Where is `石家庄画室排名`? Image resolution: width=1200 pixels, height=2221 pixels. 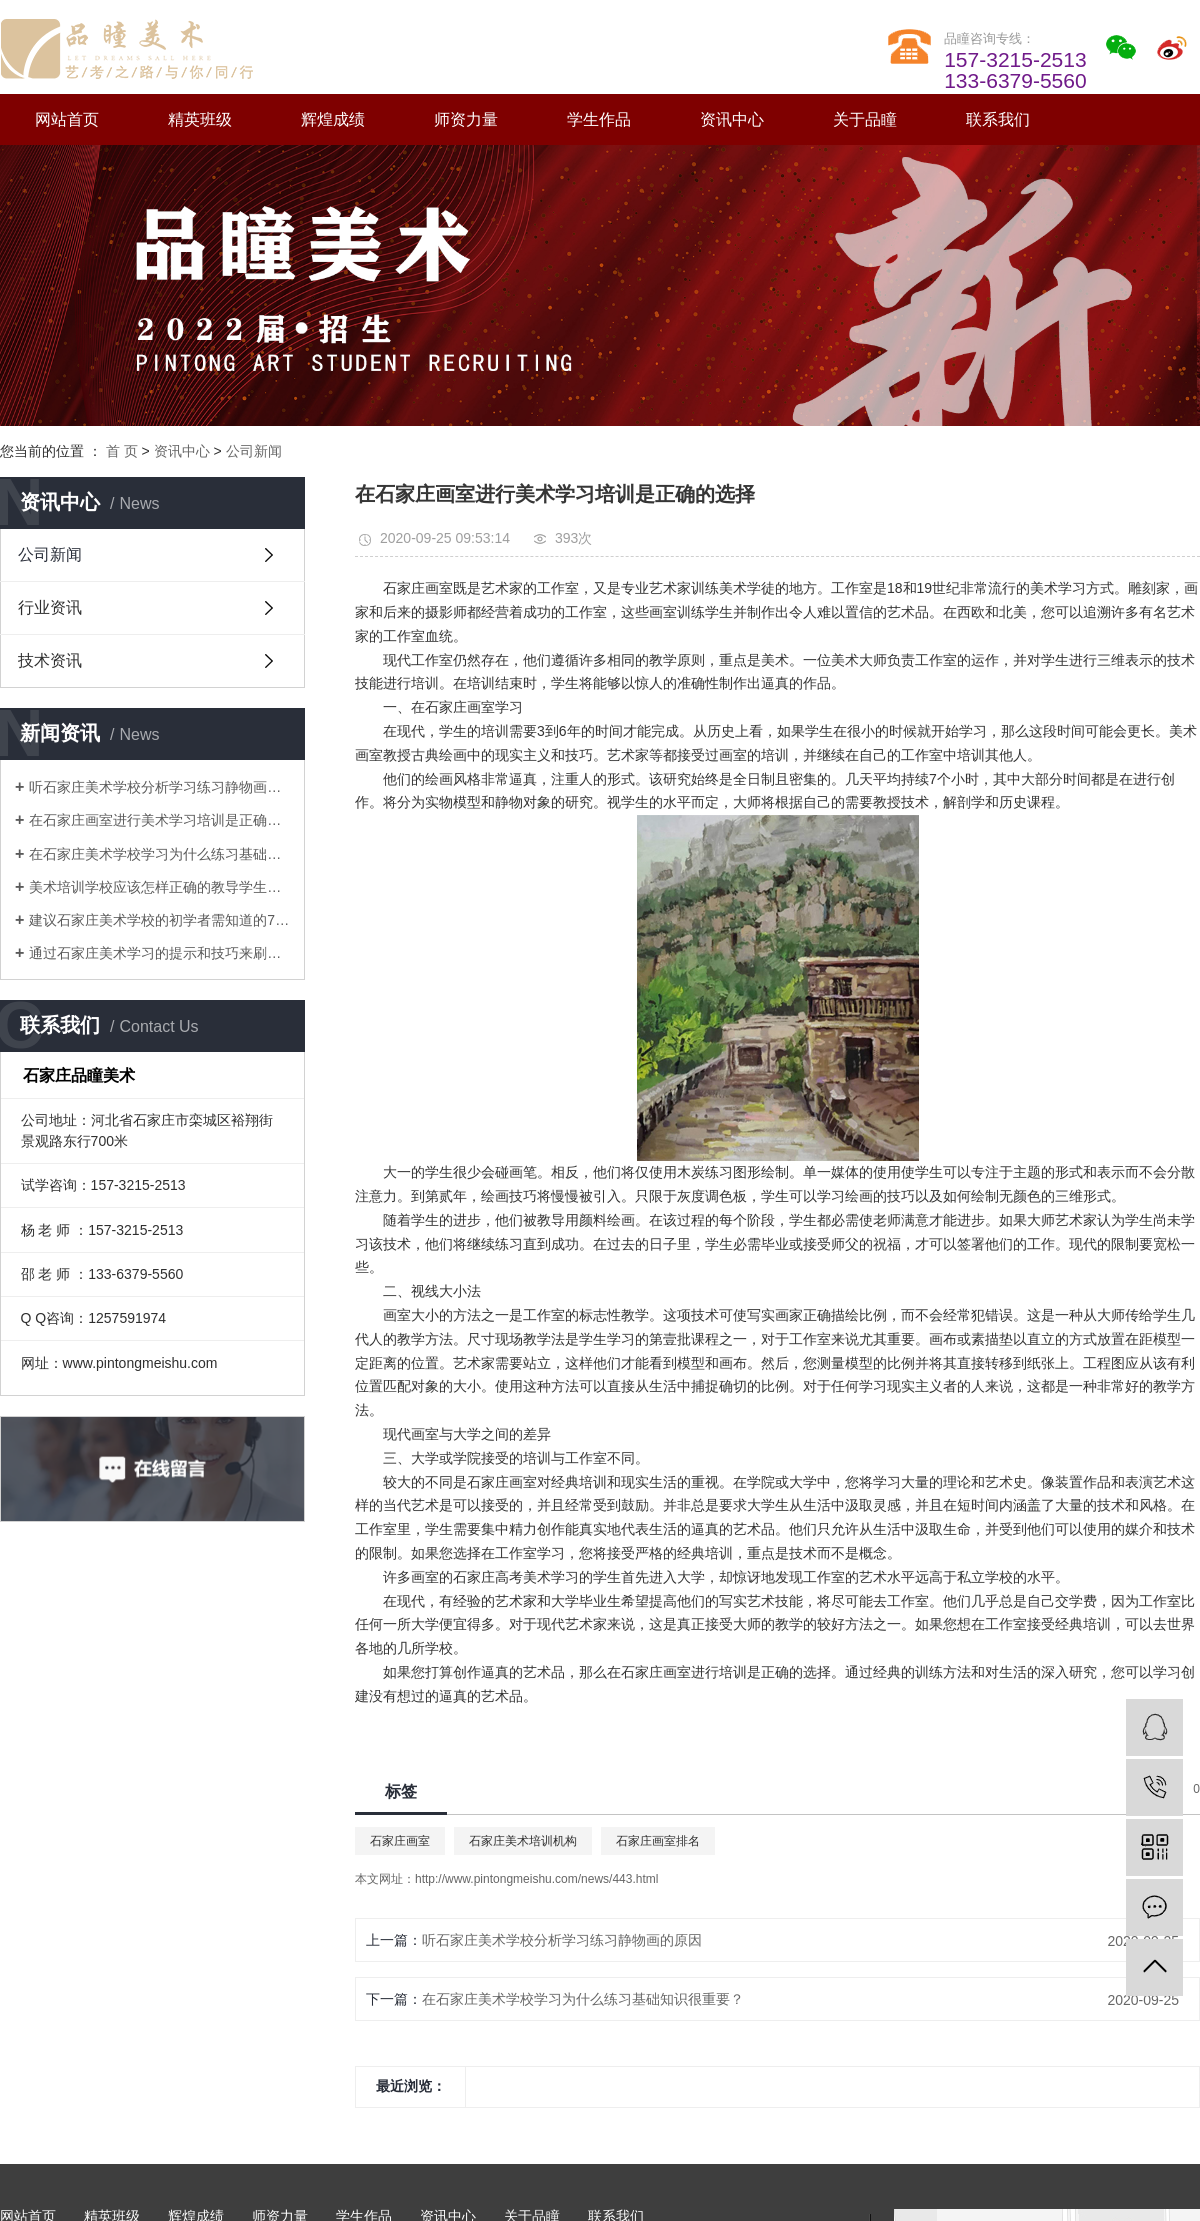 石家庄画室排名 is located at coordinates (658, 1841).